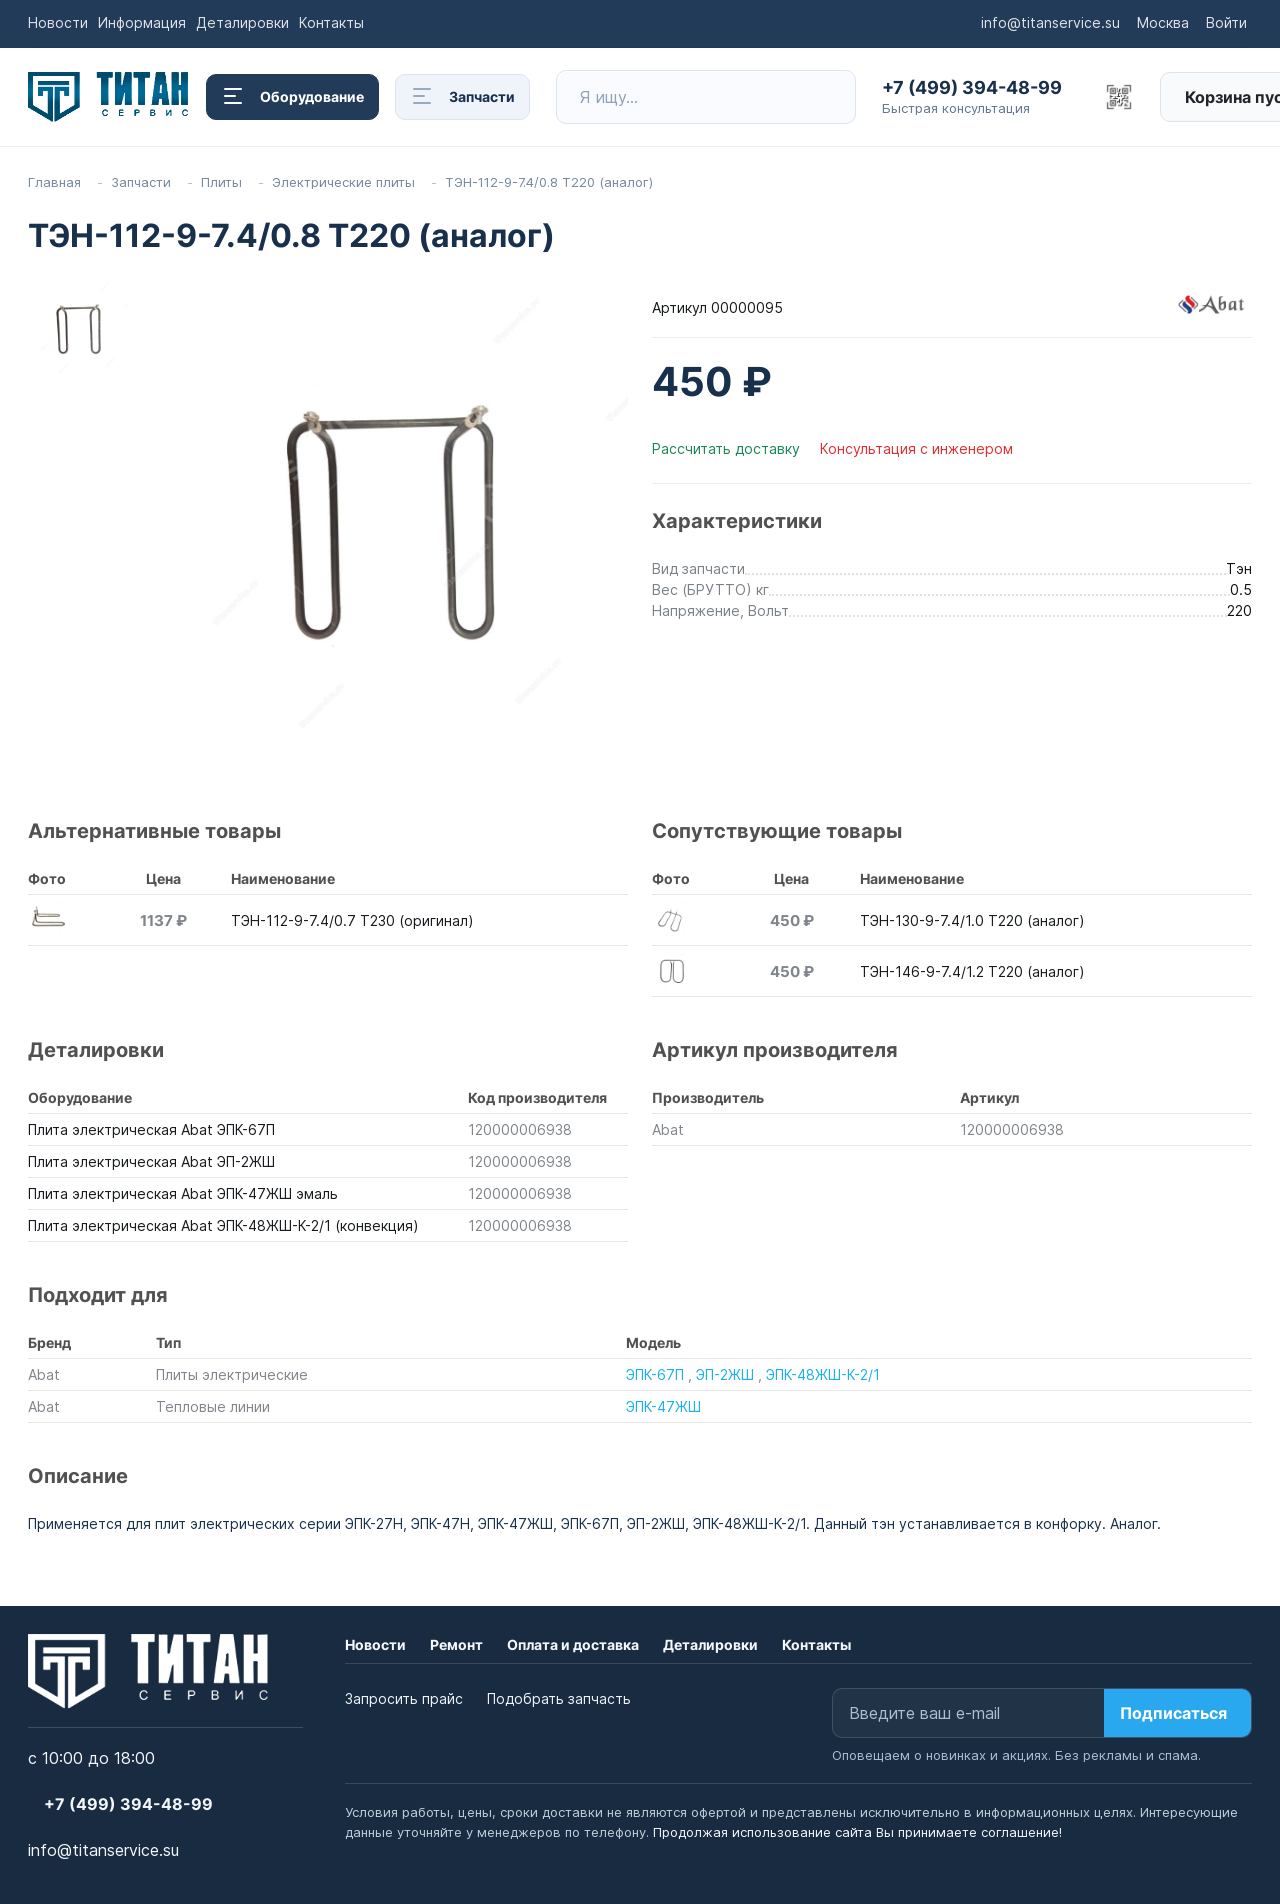 The height and width of the screenshot is (1904, 1280). I want to click on Оборудование, so click(292, 97).